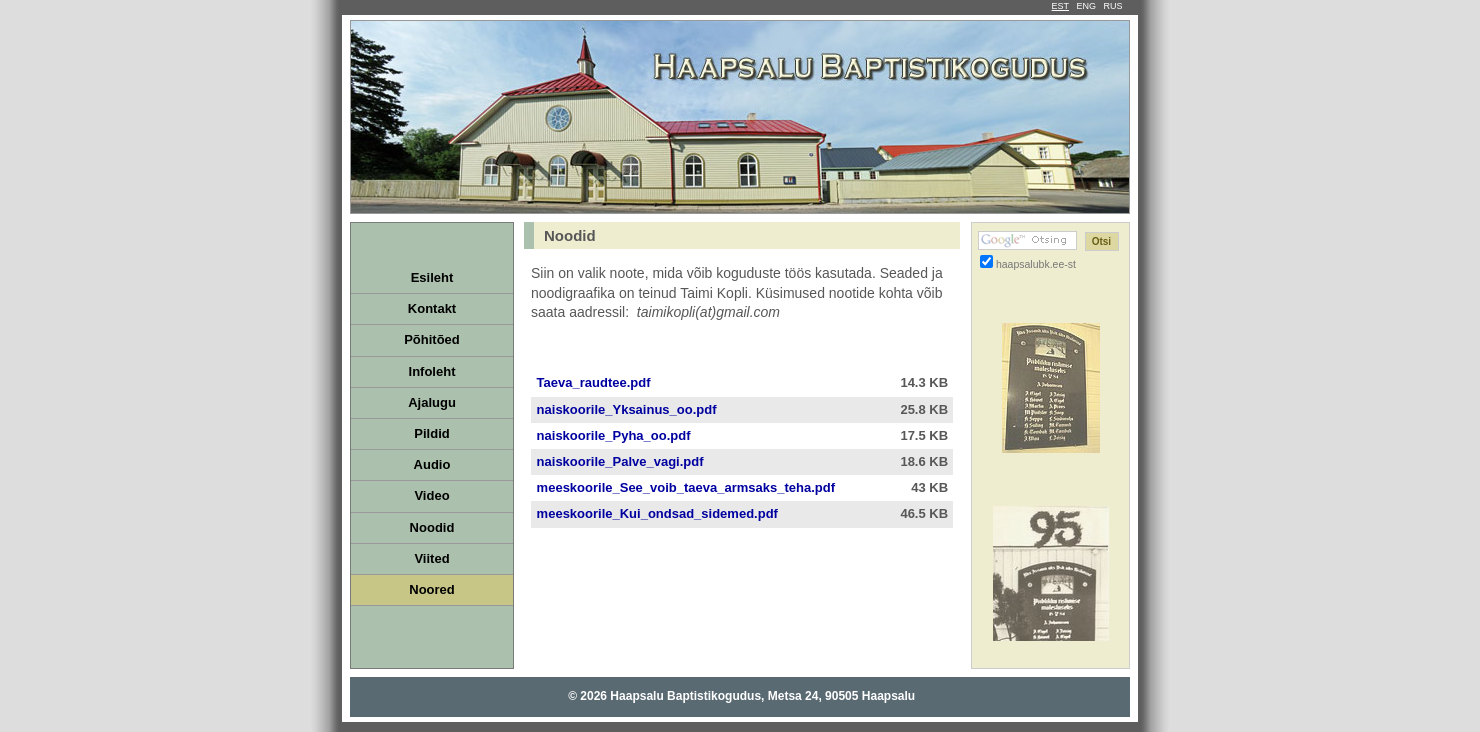  I want to click on naiskoorile_Yksainus_oo.pdf, so click(625, 409).